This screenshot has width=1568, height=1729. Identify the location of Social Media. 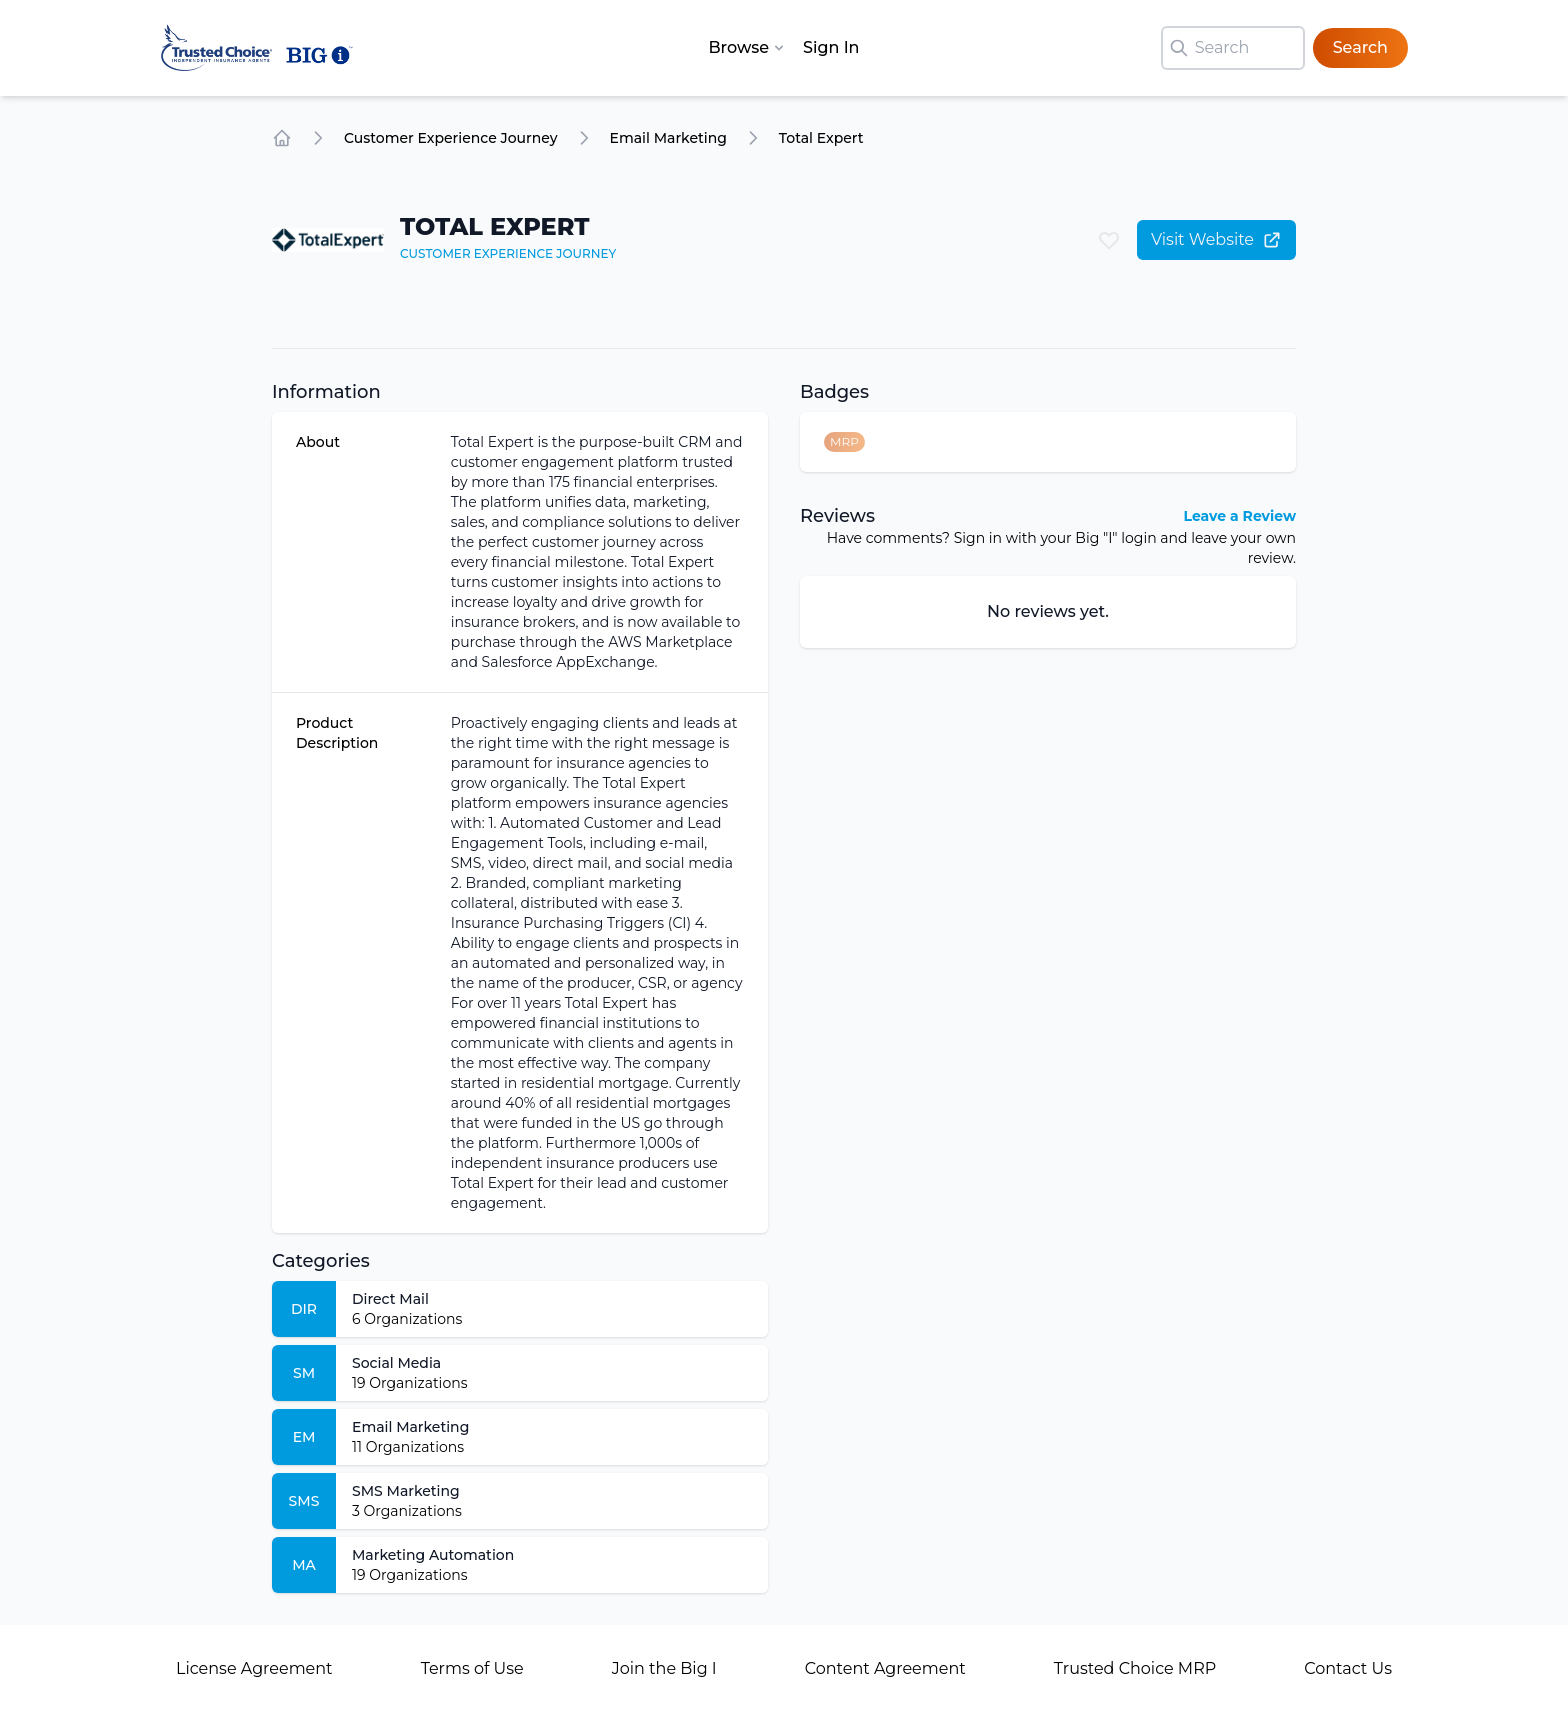
(396, 1363).